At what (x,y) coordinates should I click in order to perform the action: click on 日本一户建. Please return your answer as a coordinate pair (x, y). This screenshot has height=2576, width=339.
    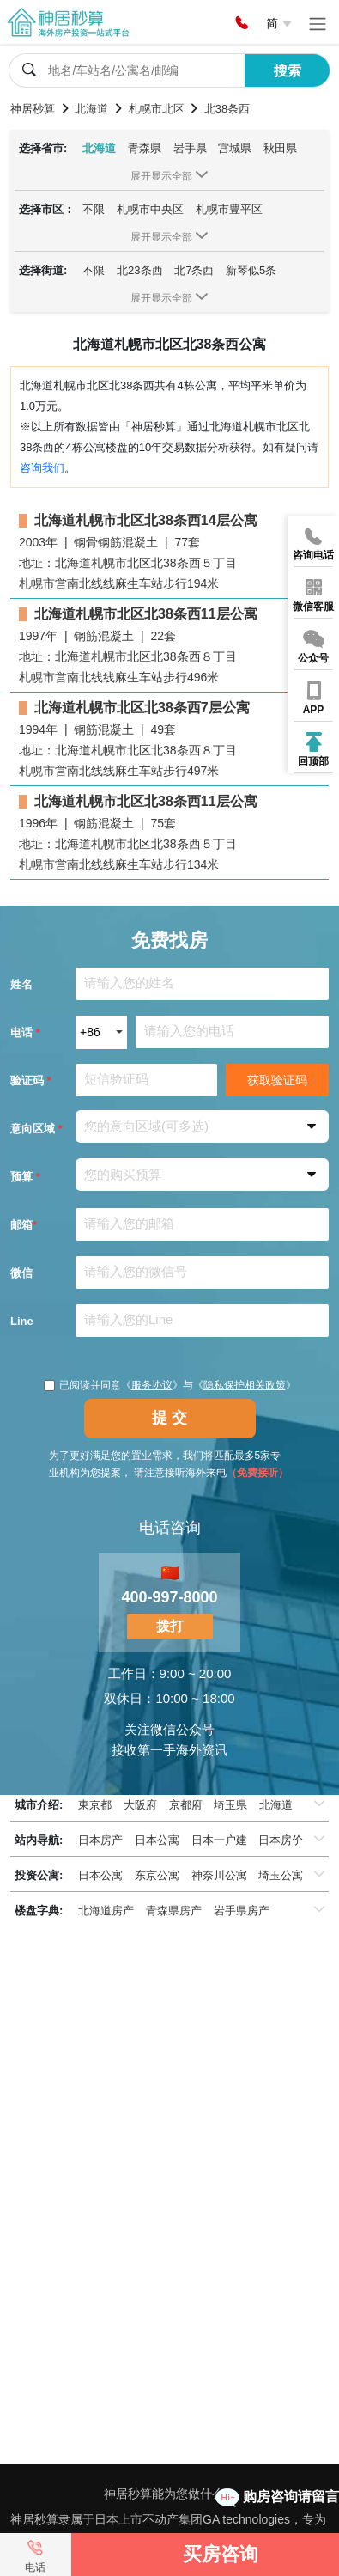
    Looking at the image, I should click on (219, 1840).